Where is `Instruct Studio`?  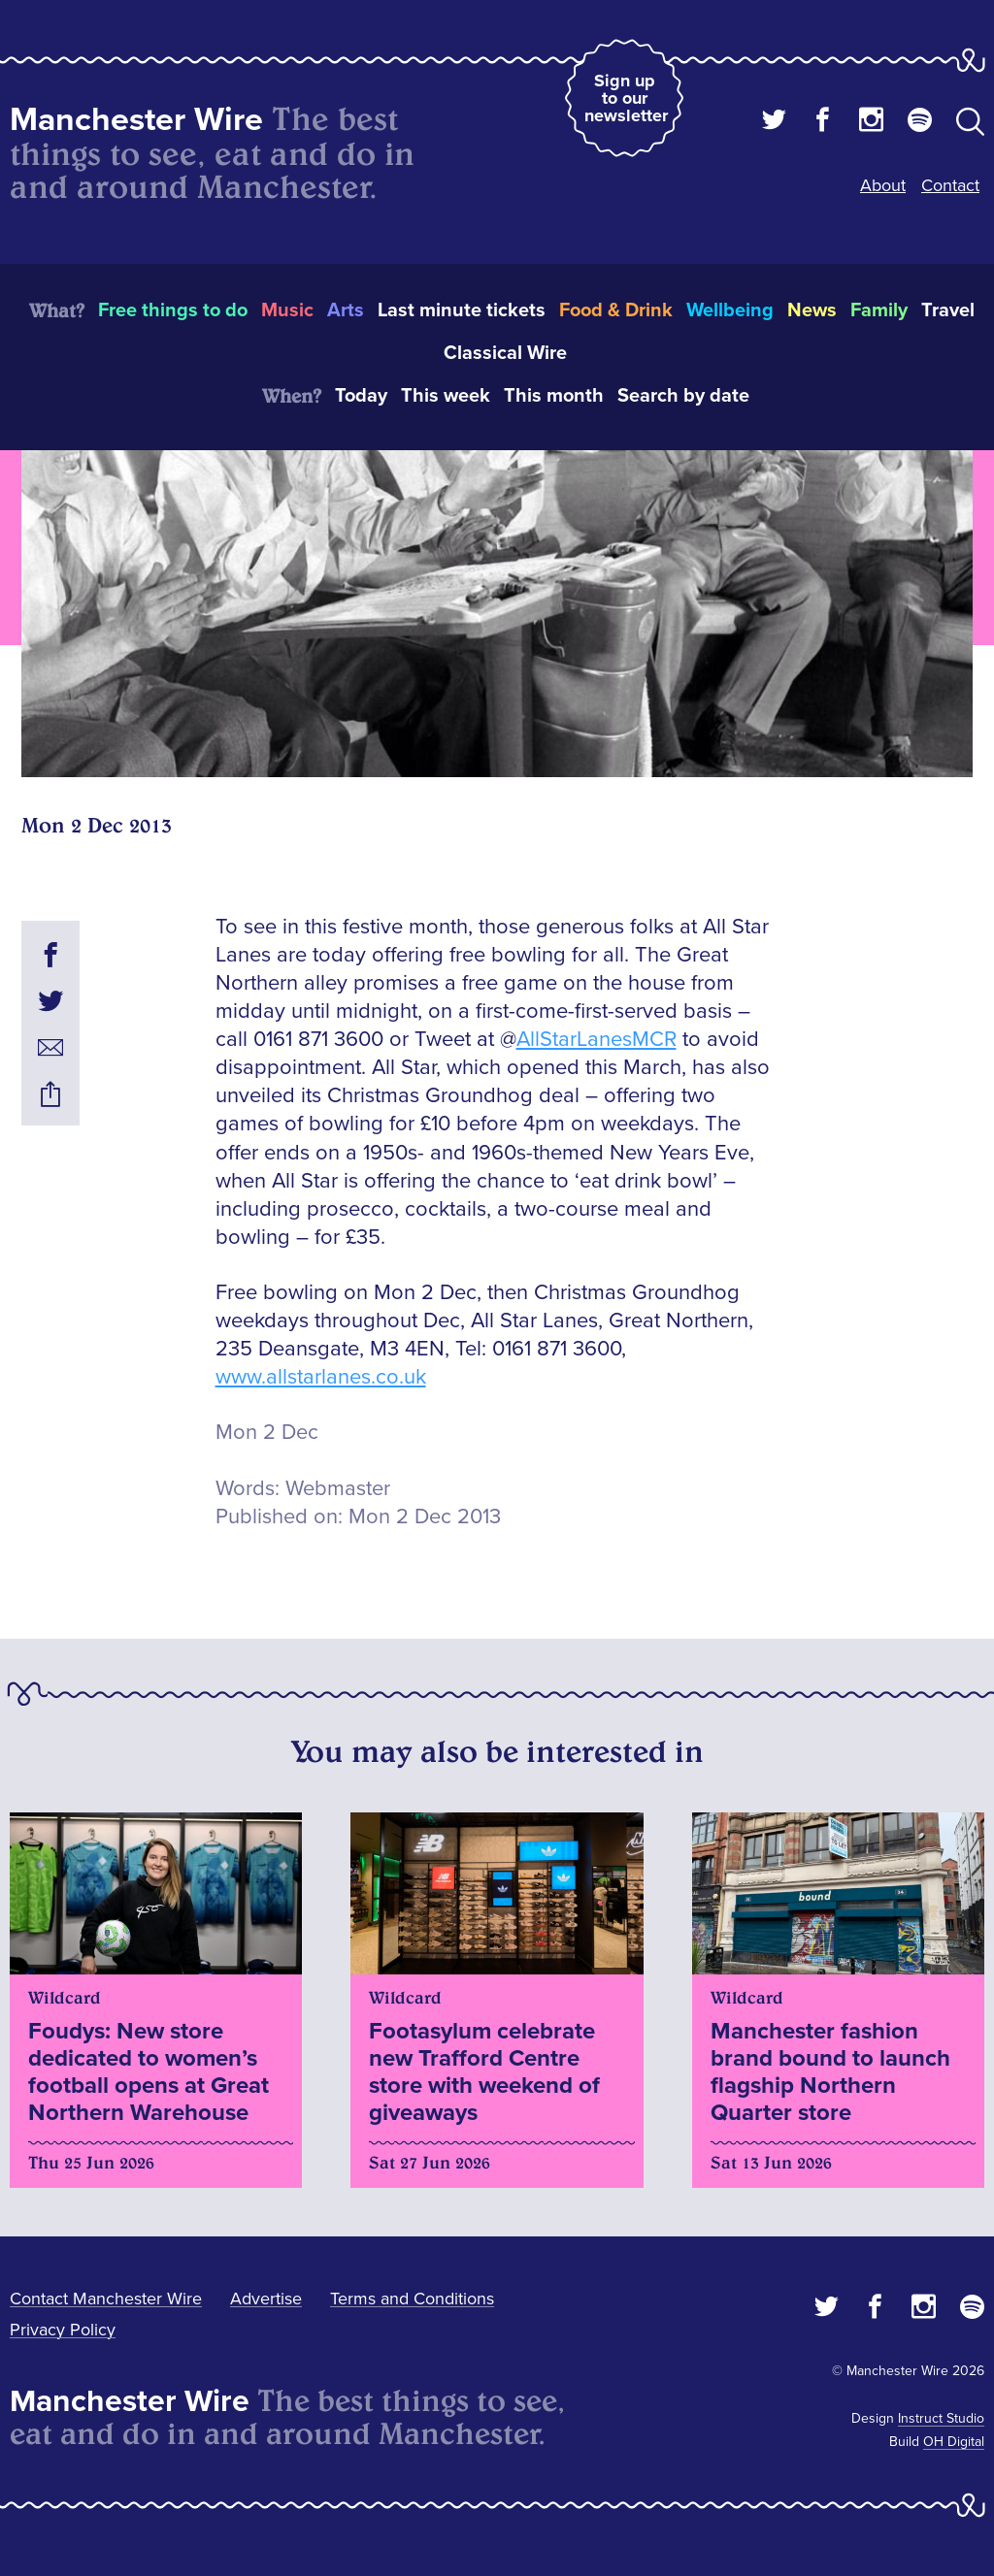
Instruct Studio is located at coordinates (941, 2418).